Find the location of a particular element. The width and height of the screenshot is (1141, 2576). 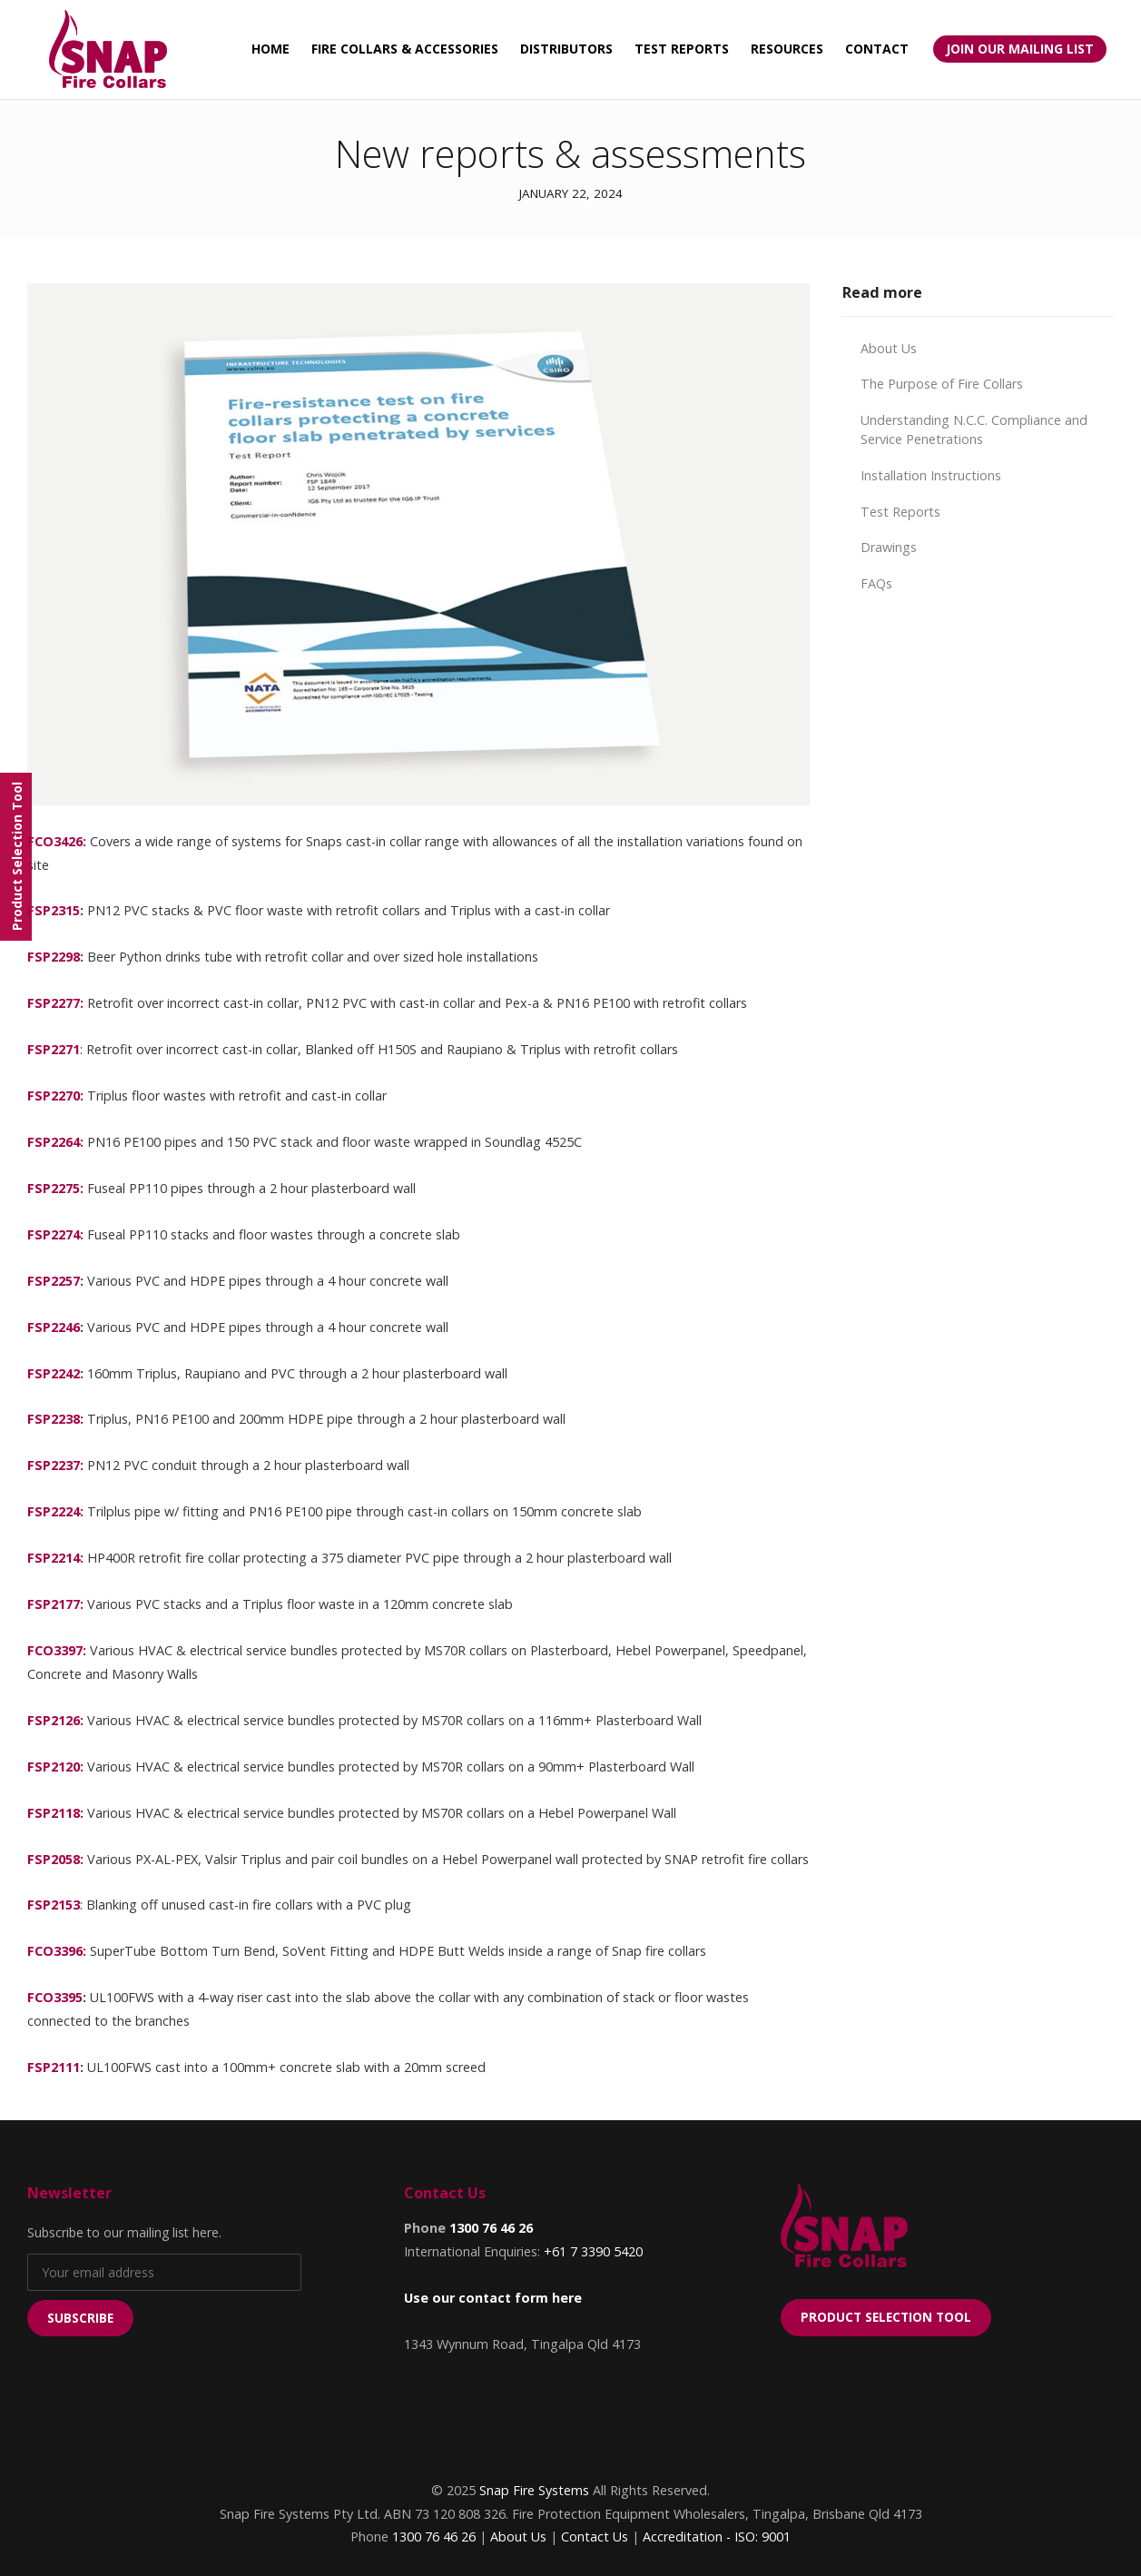

FSP2120: is located at coordinates (55, 1766).